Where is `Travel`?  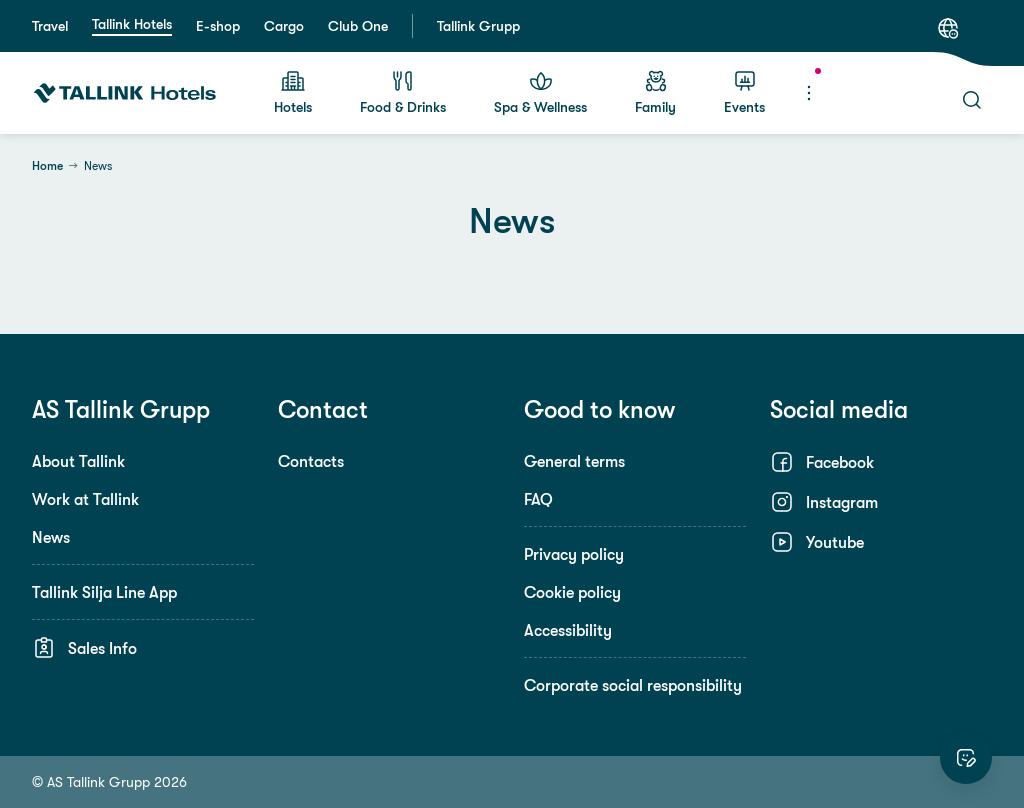
Travel is located at coordinates (50, 26).